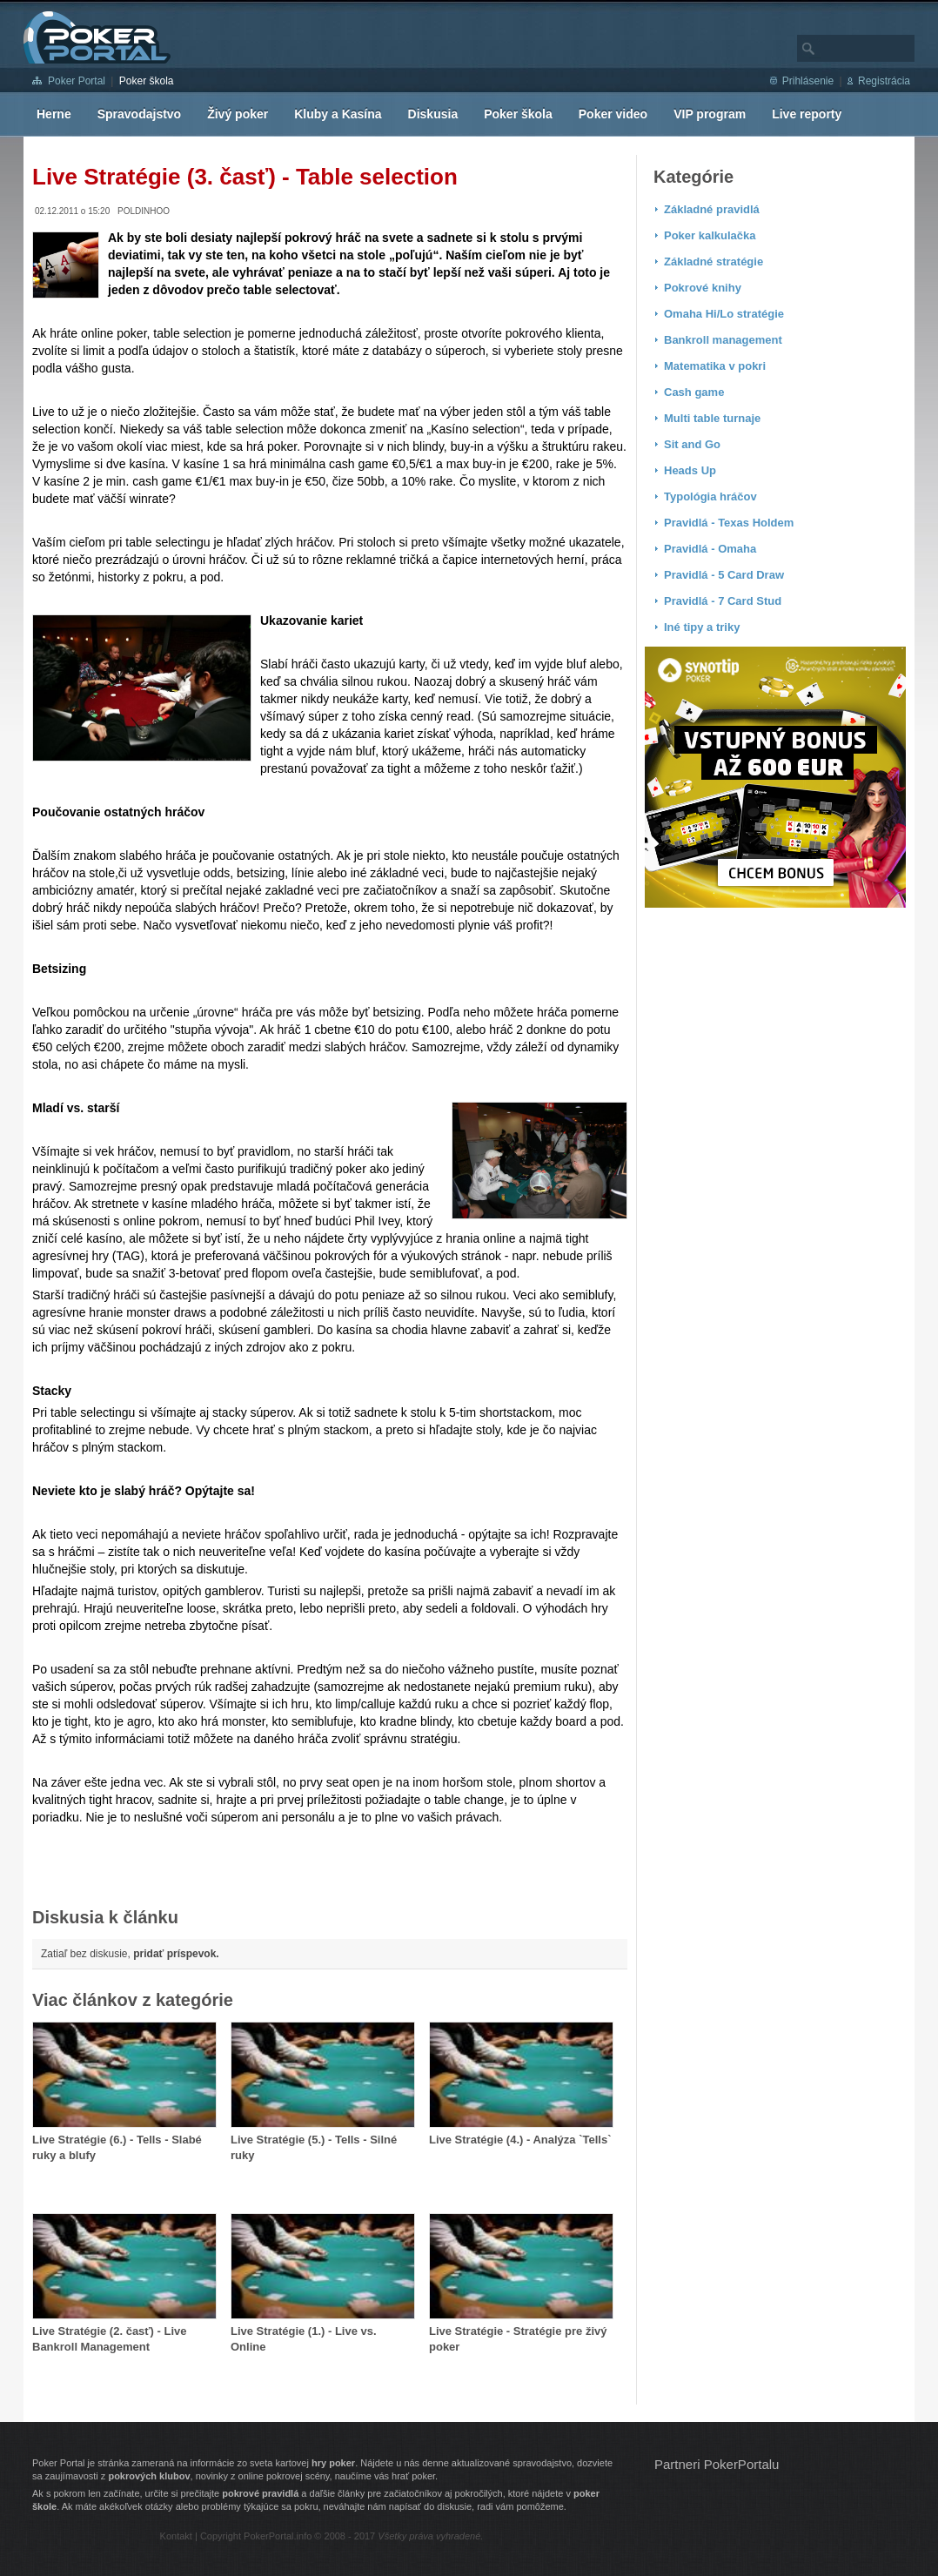  What do you see at coordinates (76, 81) in the screenshot?
I see `Poker Portal` at bounding box center [76, 81].